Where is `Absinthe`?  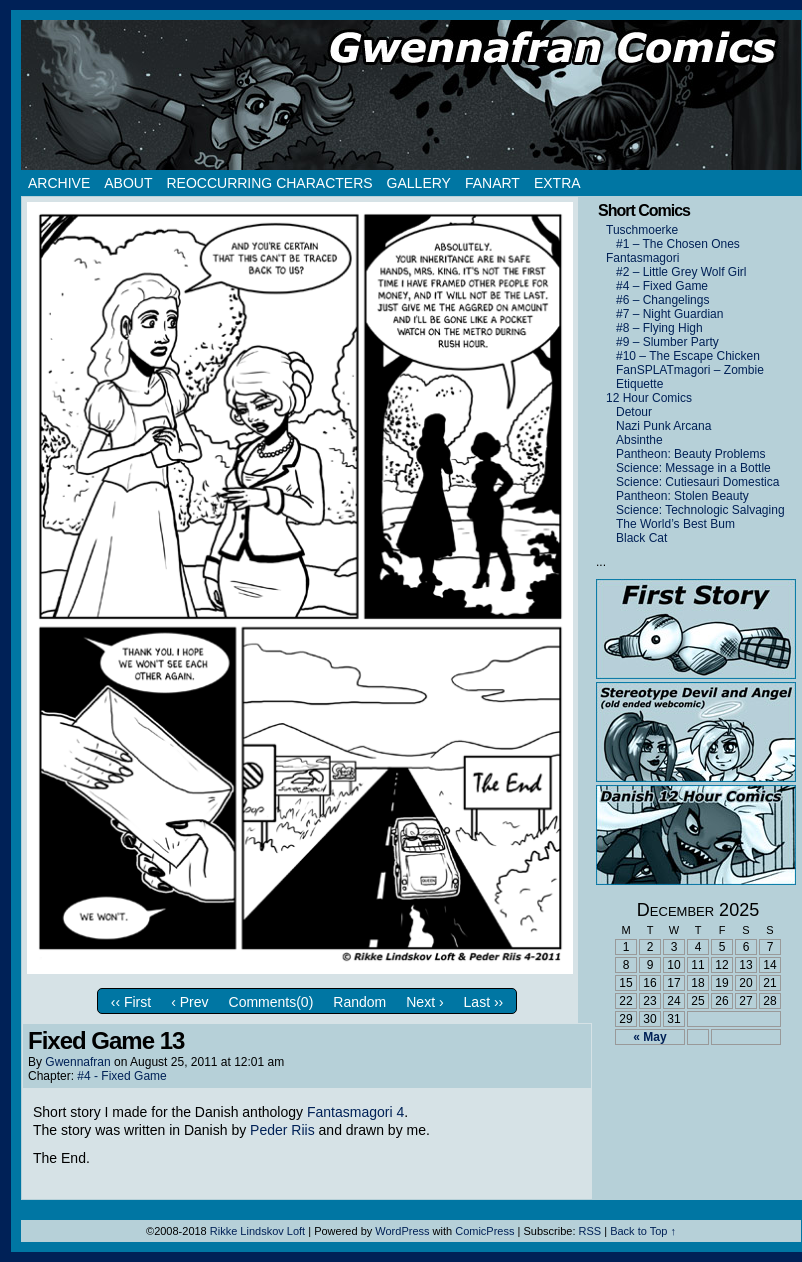
Absinthe is located at coordinates (639, 440).